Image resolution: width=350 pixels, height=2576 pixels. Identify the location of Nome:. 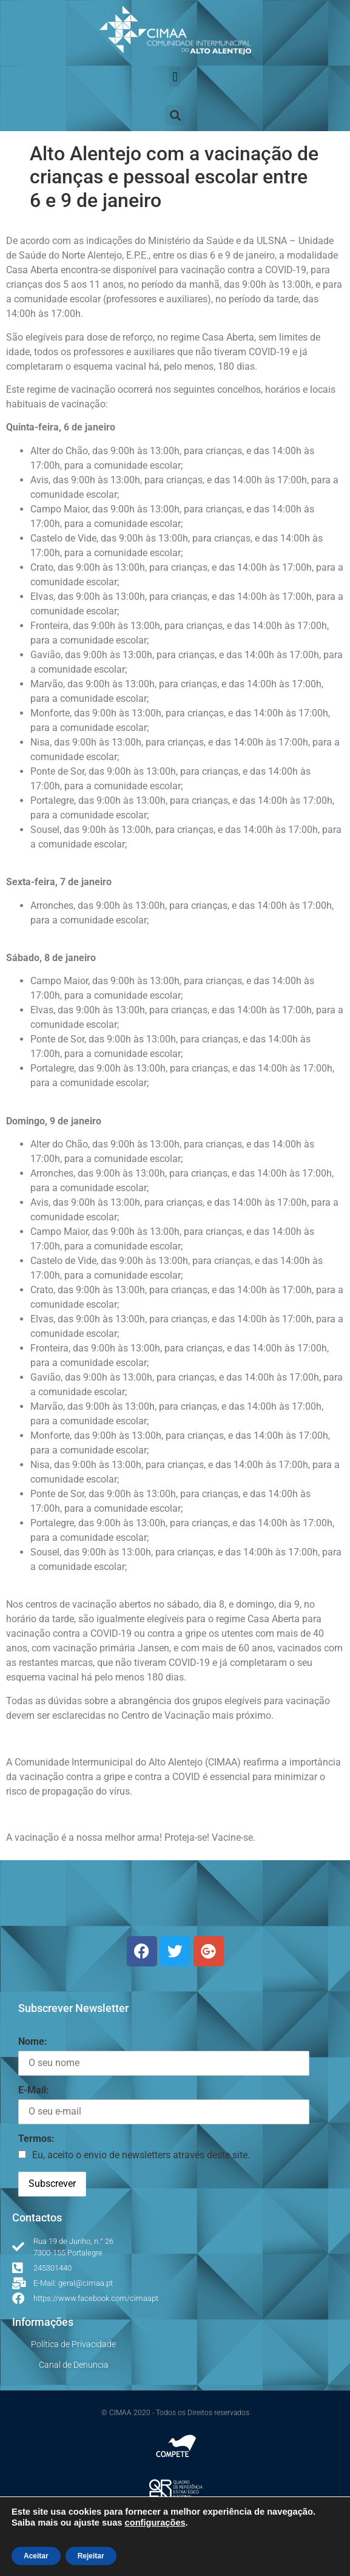
(32, 2041).